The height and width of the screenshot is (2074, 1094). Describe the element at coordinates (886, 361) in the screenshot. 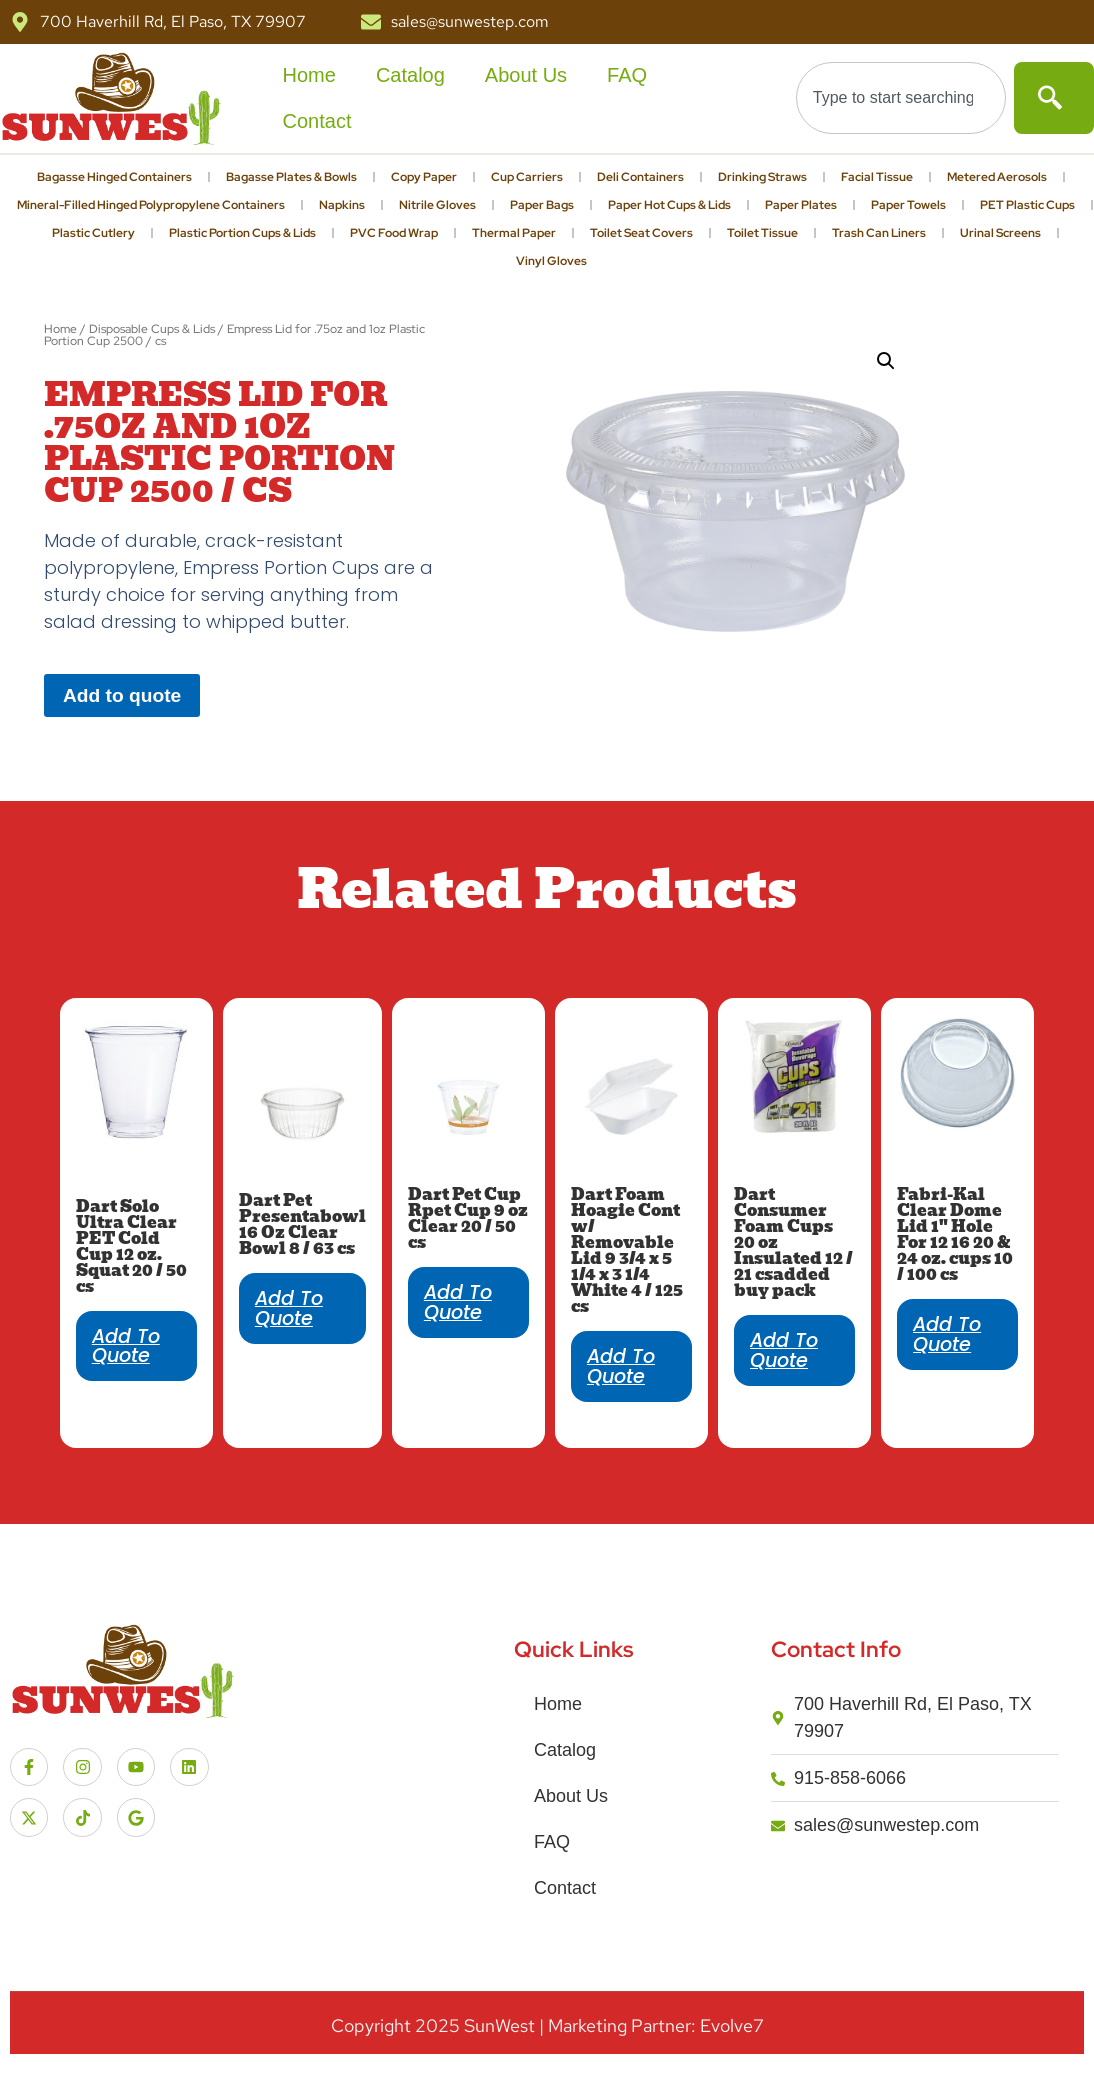

I see `[button]` at that location.